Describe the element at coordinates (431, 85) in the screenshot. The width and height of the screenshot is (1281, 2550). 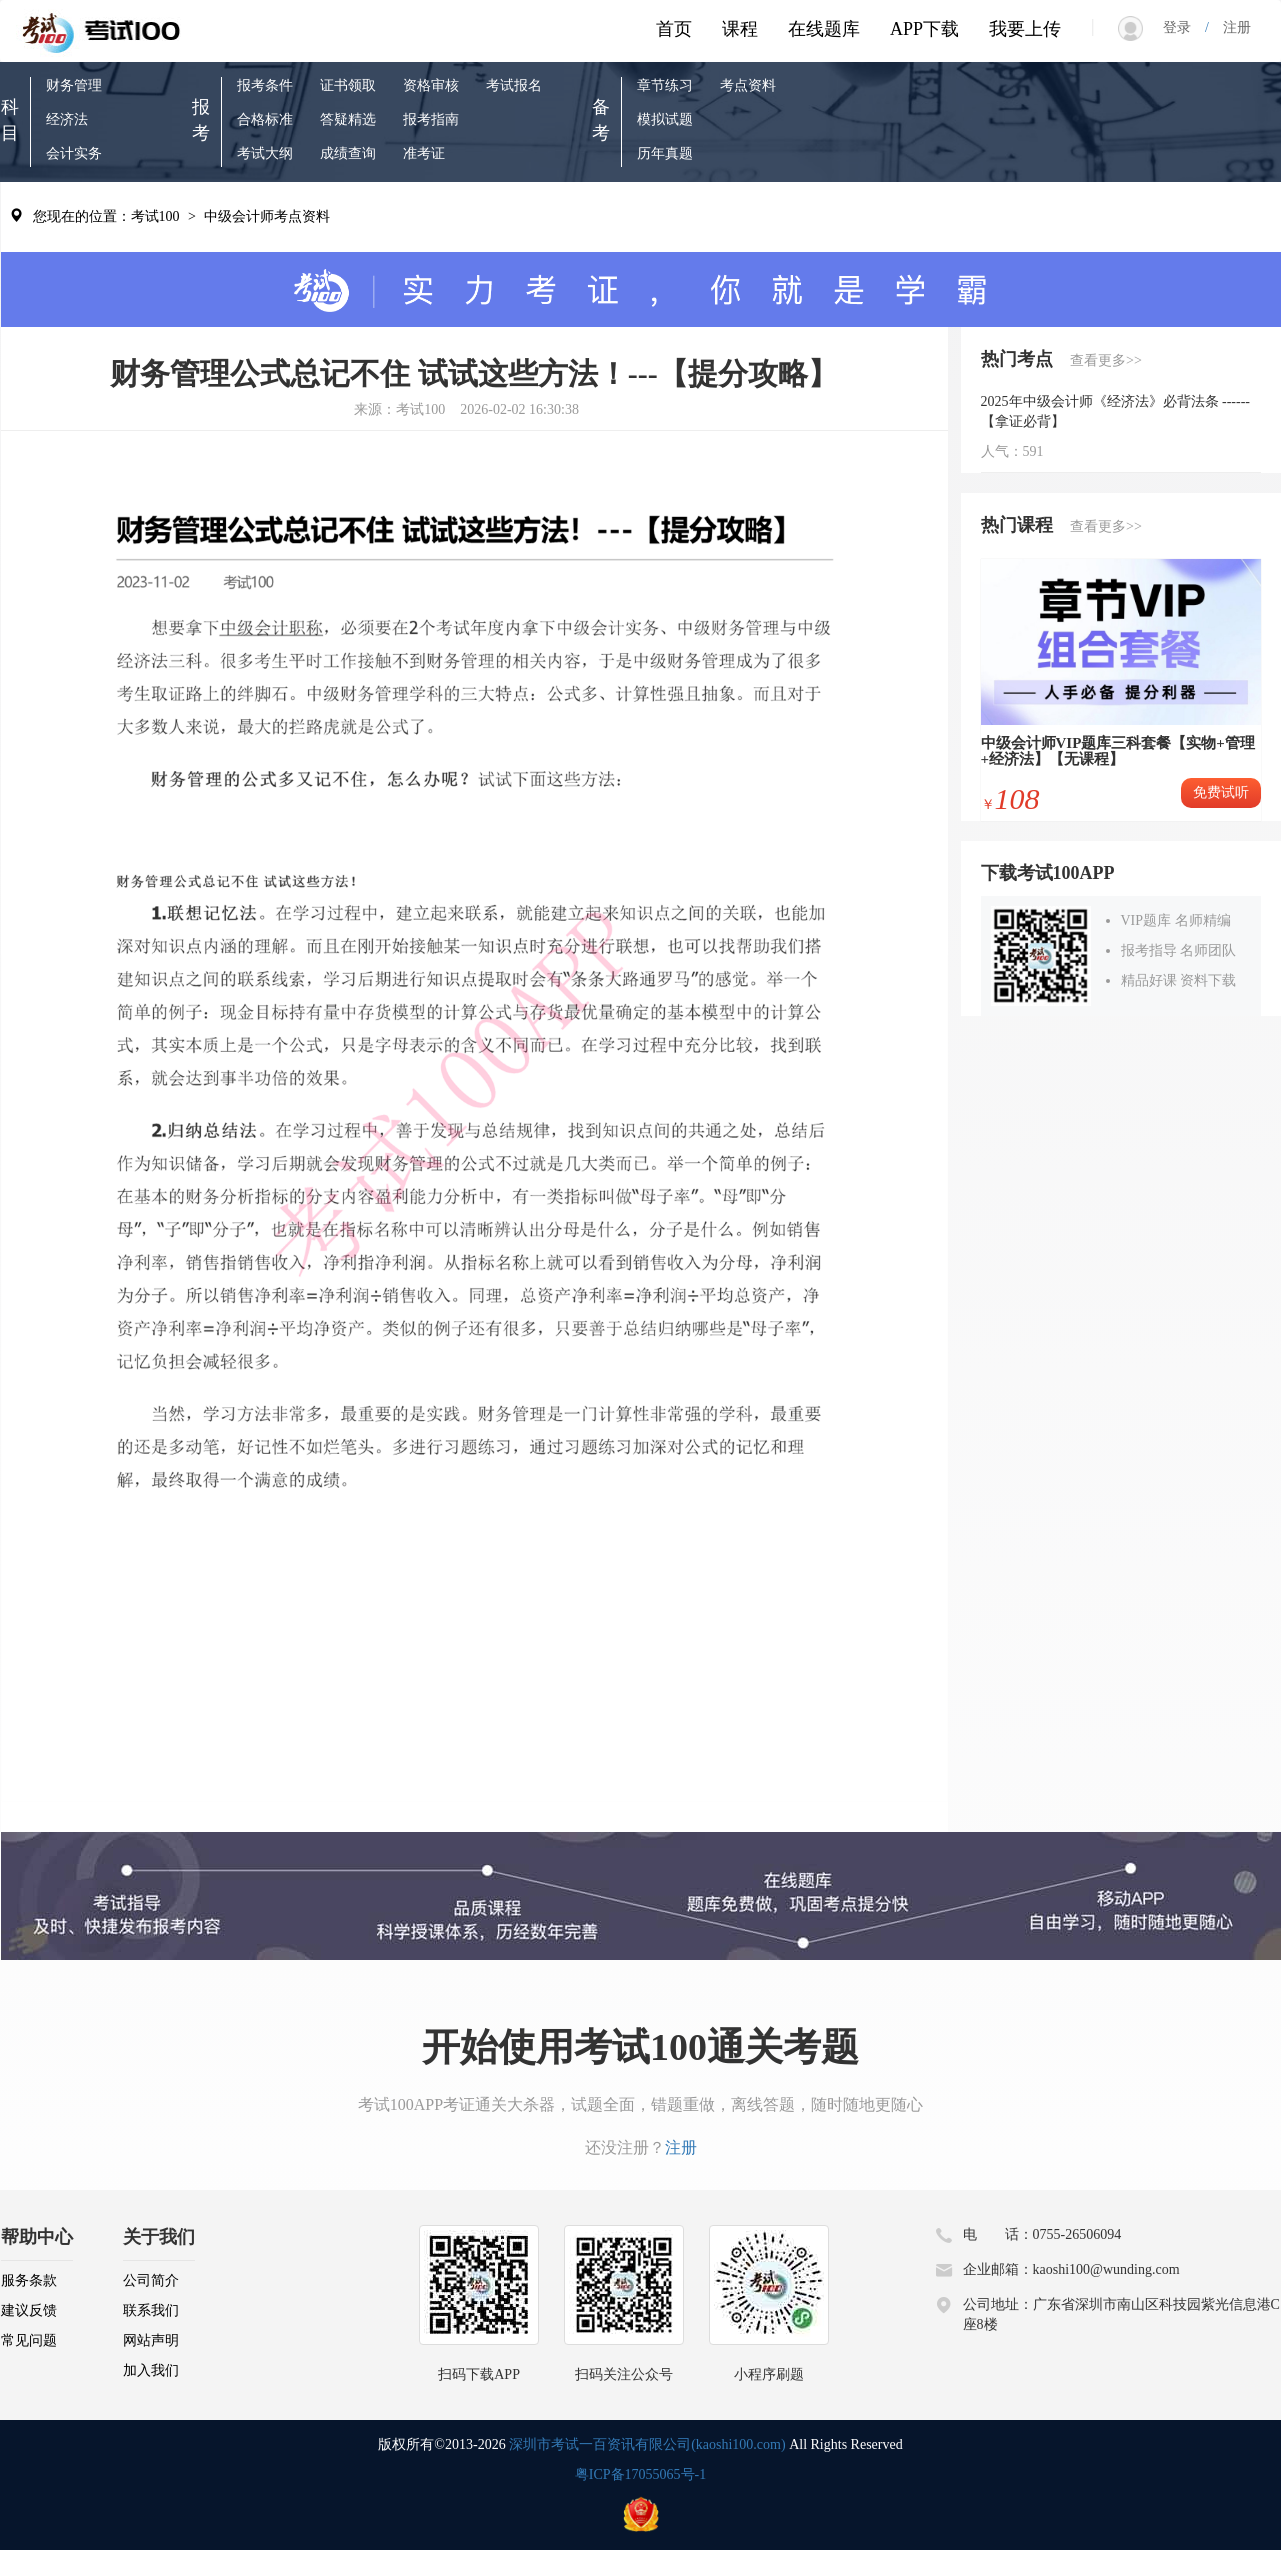
I see `资格审核` at that location.